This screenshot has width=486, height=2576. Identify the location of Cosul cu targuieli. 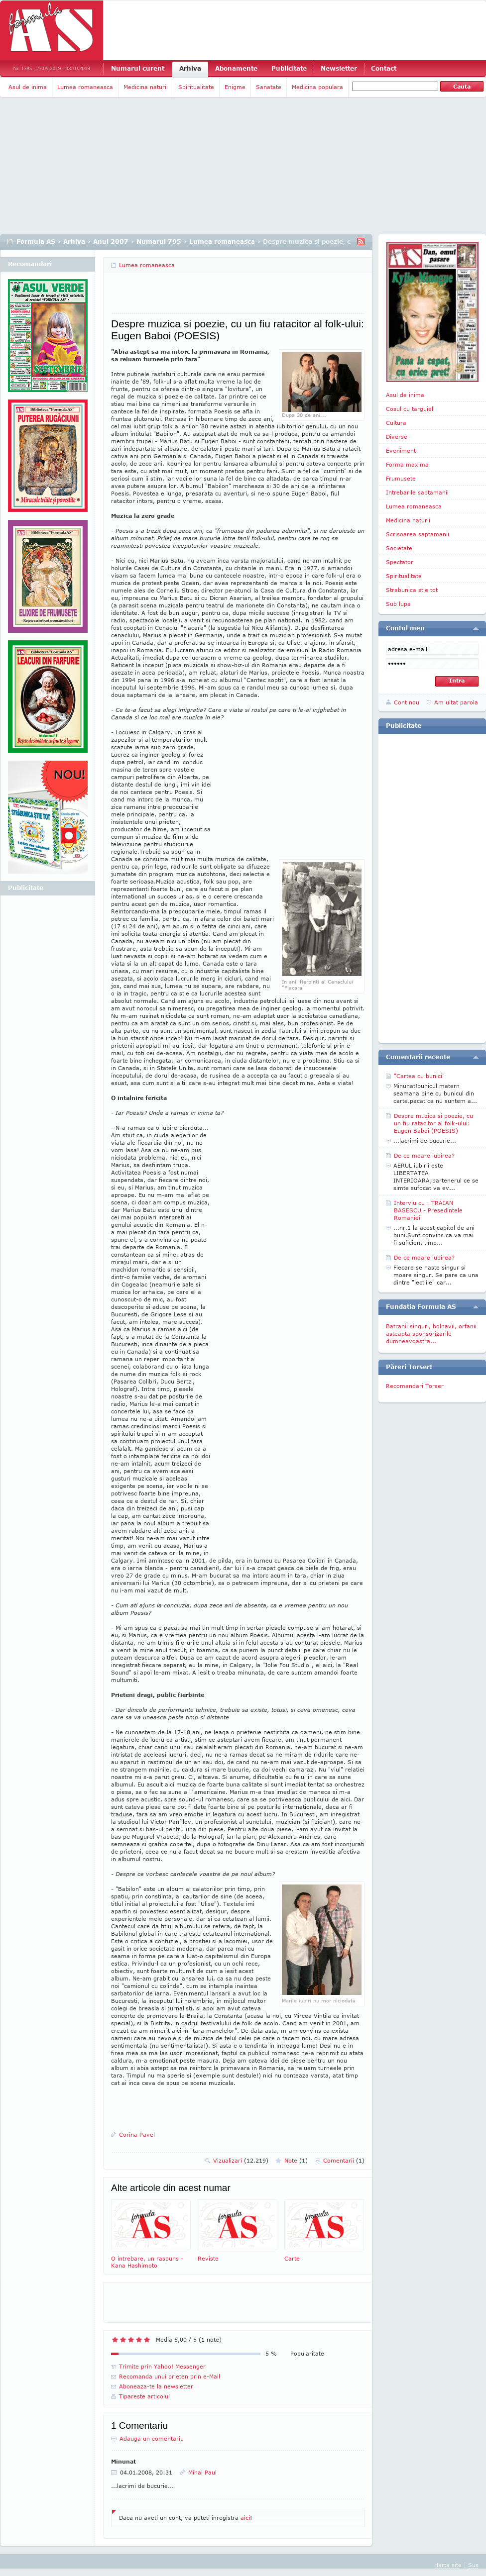
(410, 408).